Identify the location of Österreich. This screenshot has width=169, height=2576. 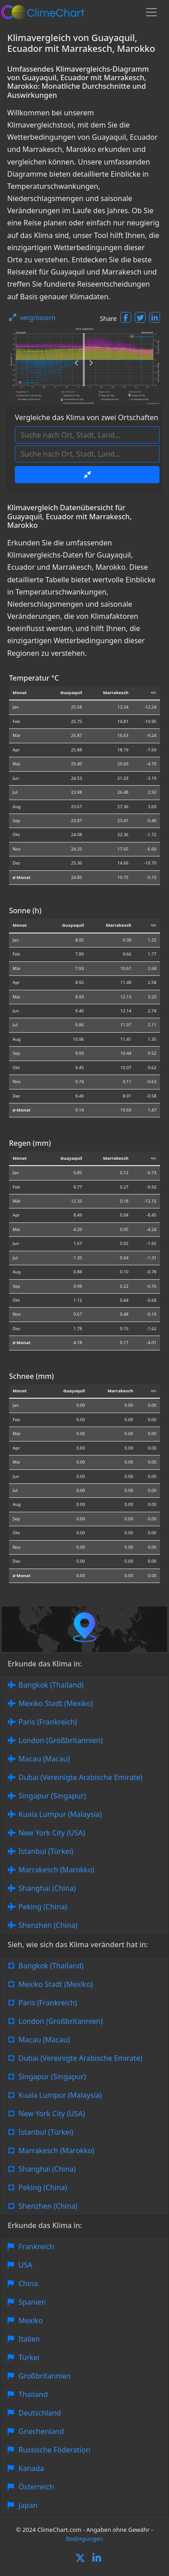
(36, 2487).